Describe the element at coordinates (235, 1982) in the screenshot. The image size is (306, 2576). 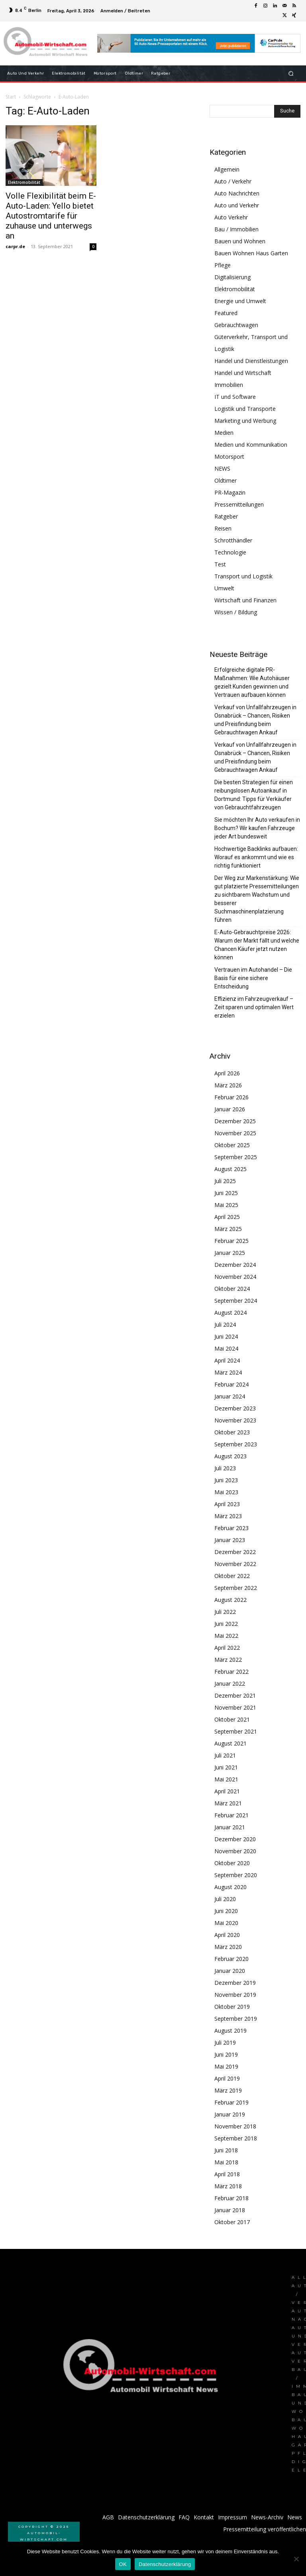
I see `Dezember 2019` at that location.